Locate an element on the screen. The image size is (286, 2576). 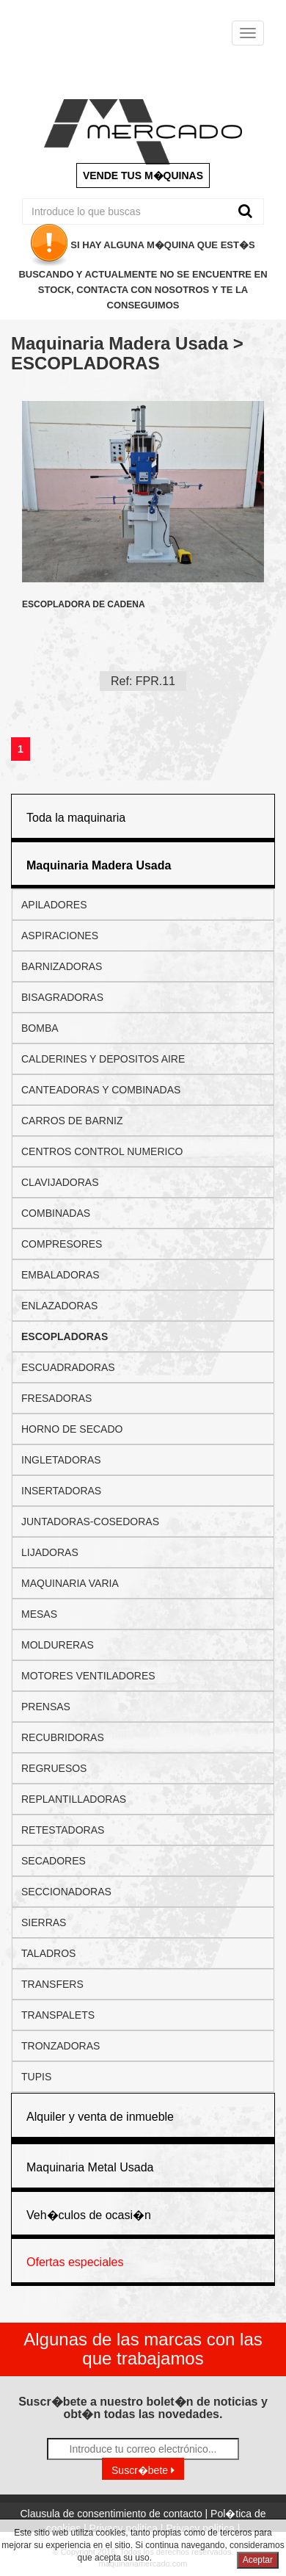
ESCUADRADORAS is located at coordinates (68, 1367).